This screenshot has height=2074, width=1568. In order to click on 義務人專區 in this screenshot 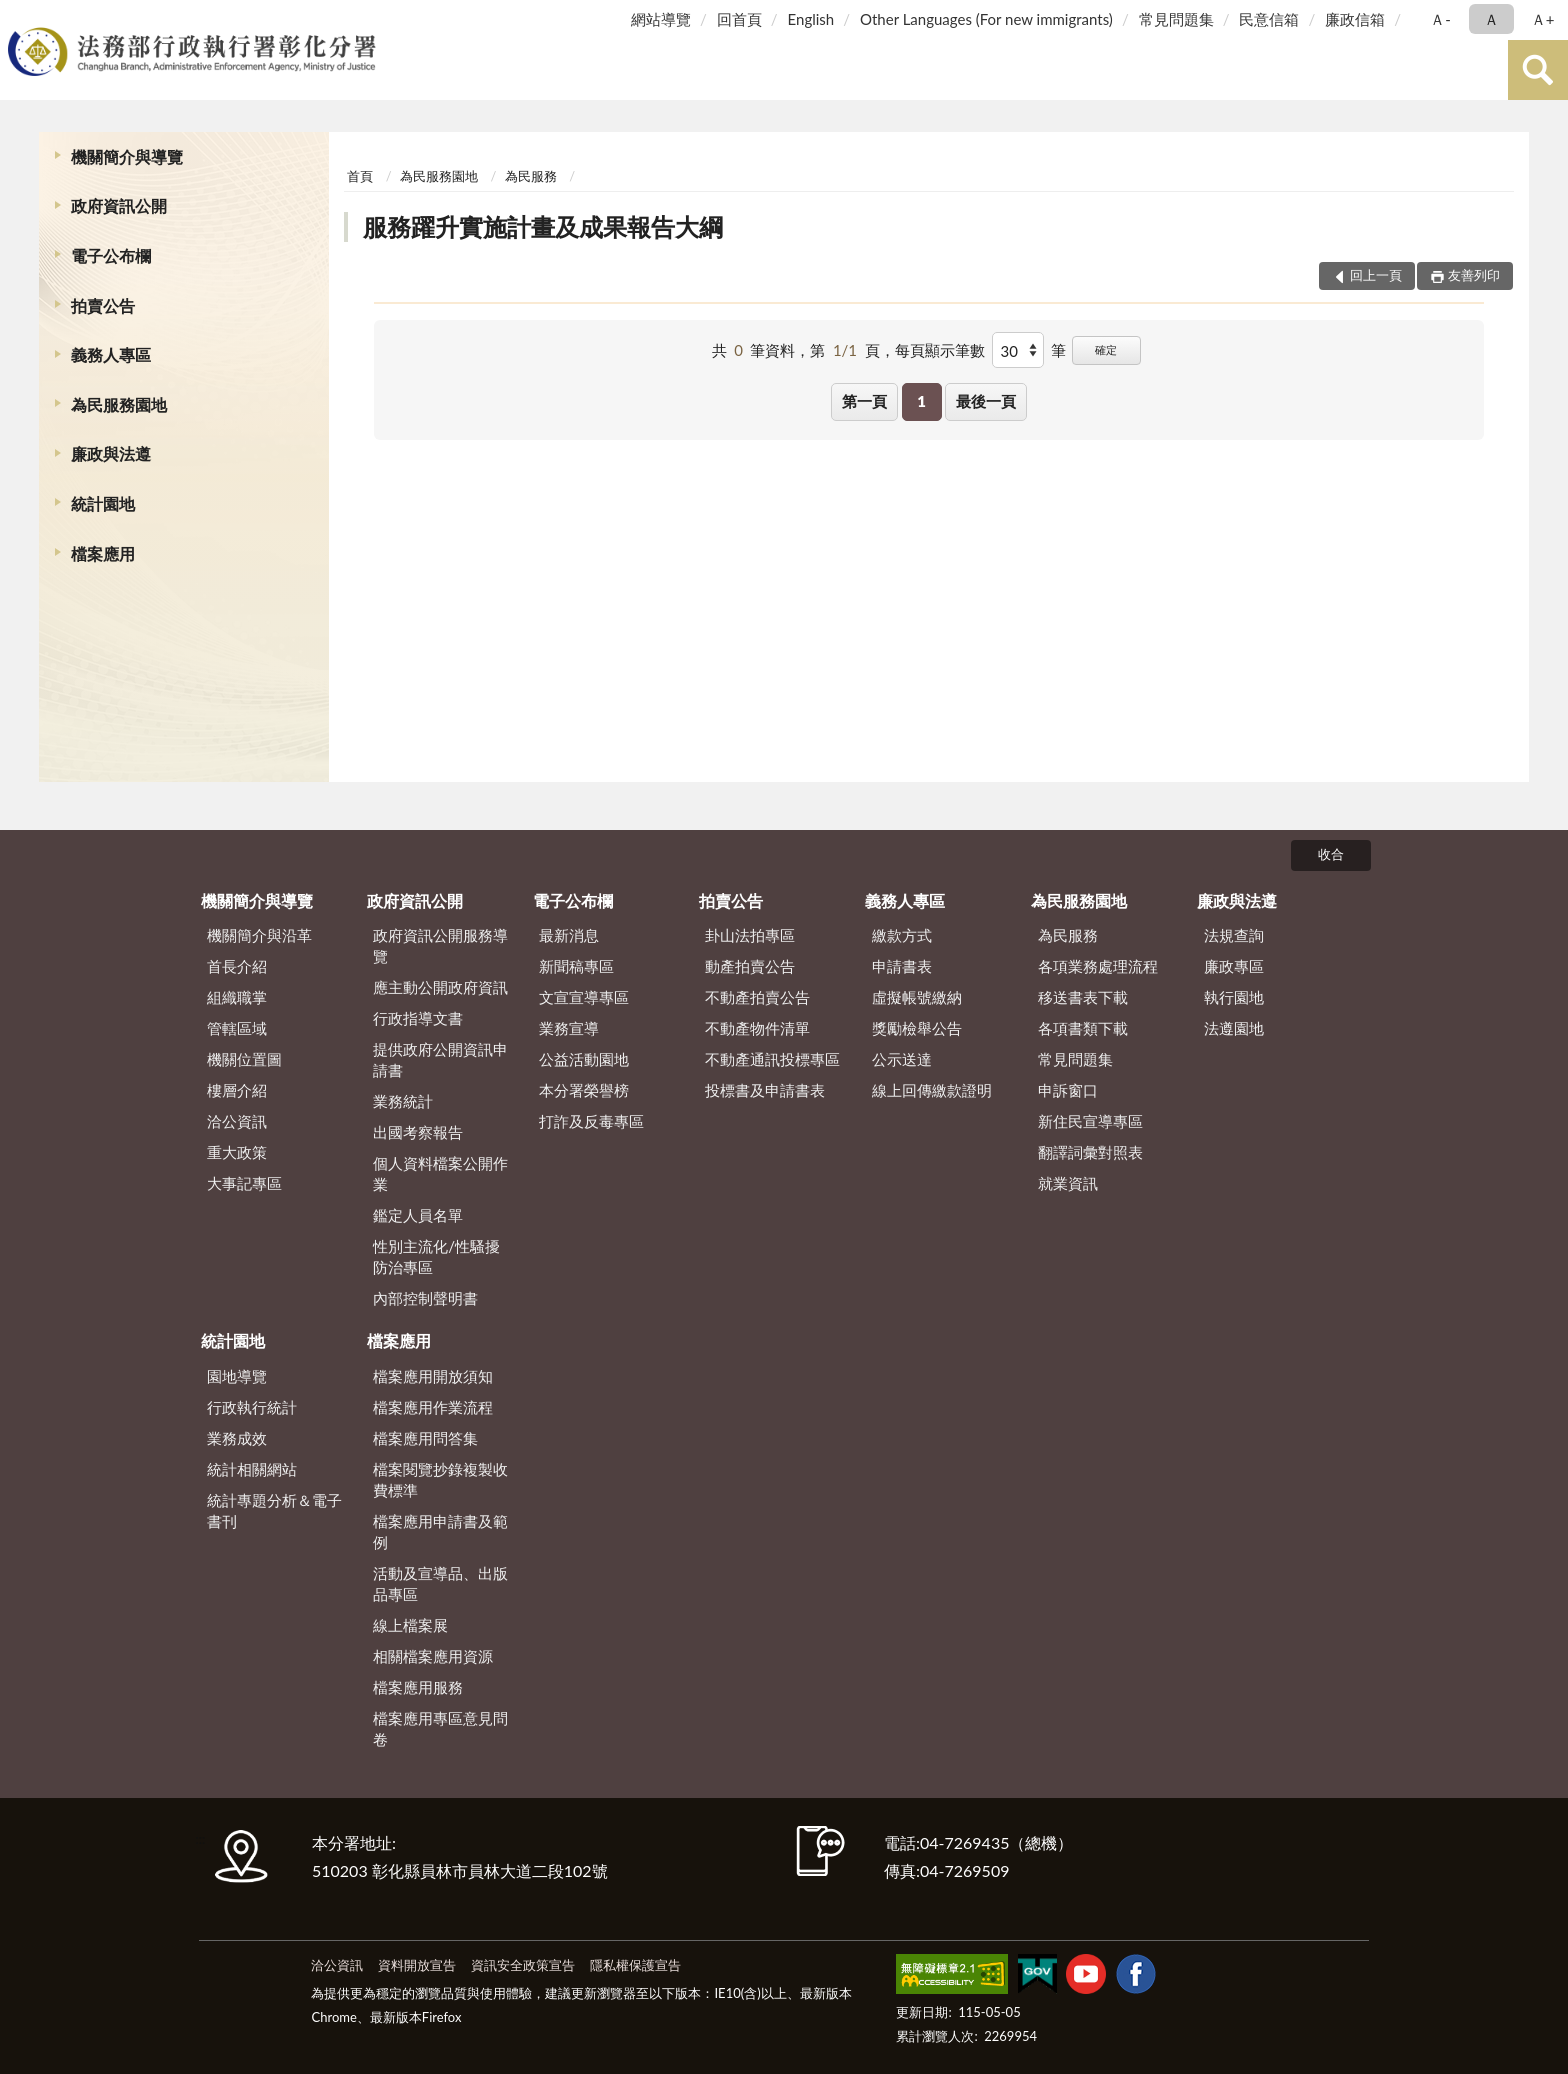, I will do `click(111, 354)`.